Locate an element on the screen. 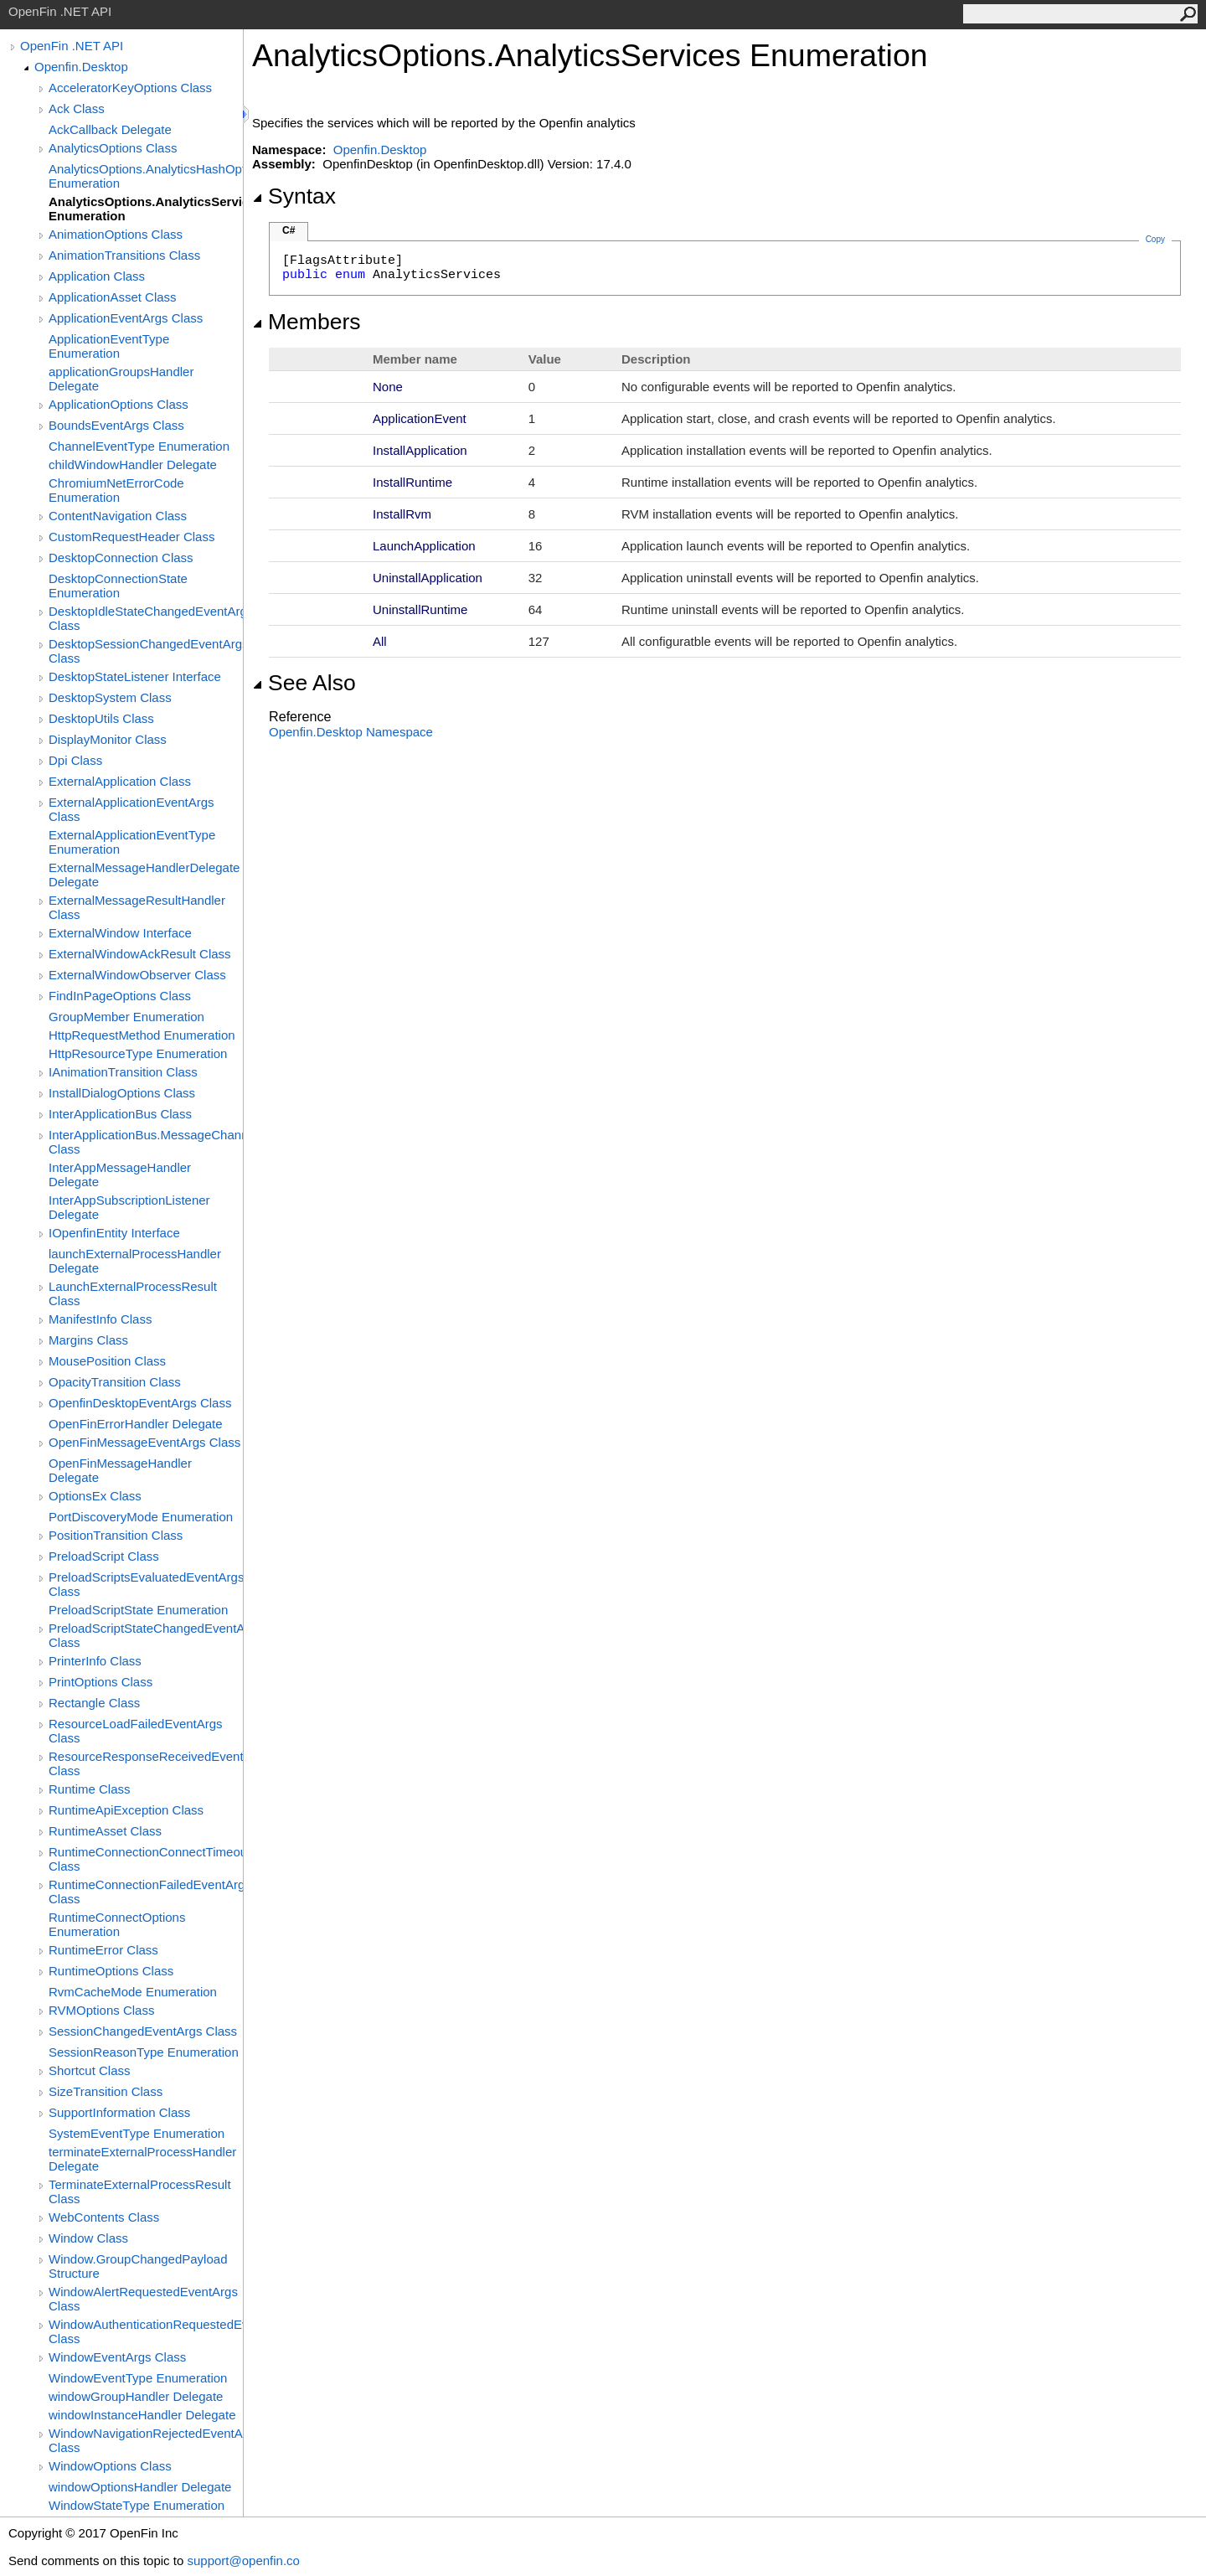  Runtime Class is located at coordinates (90, 1789).